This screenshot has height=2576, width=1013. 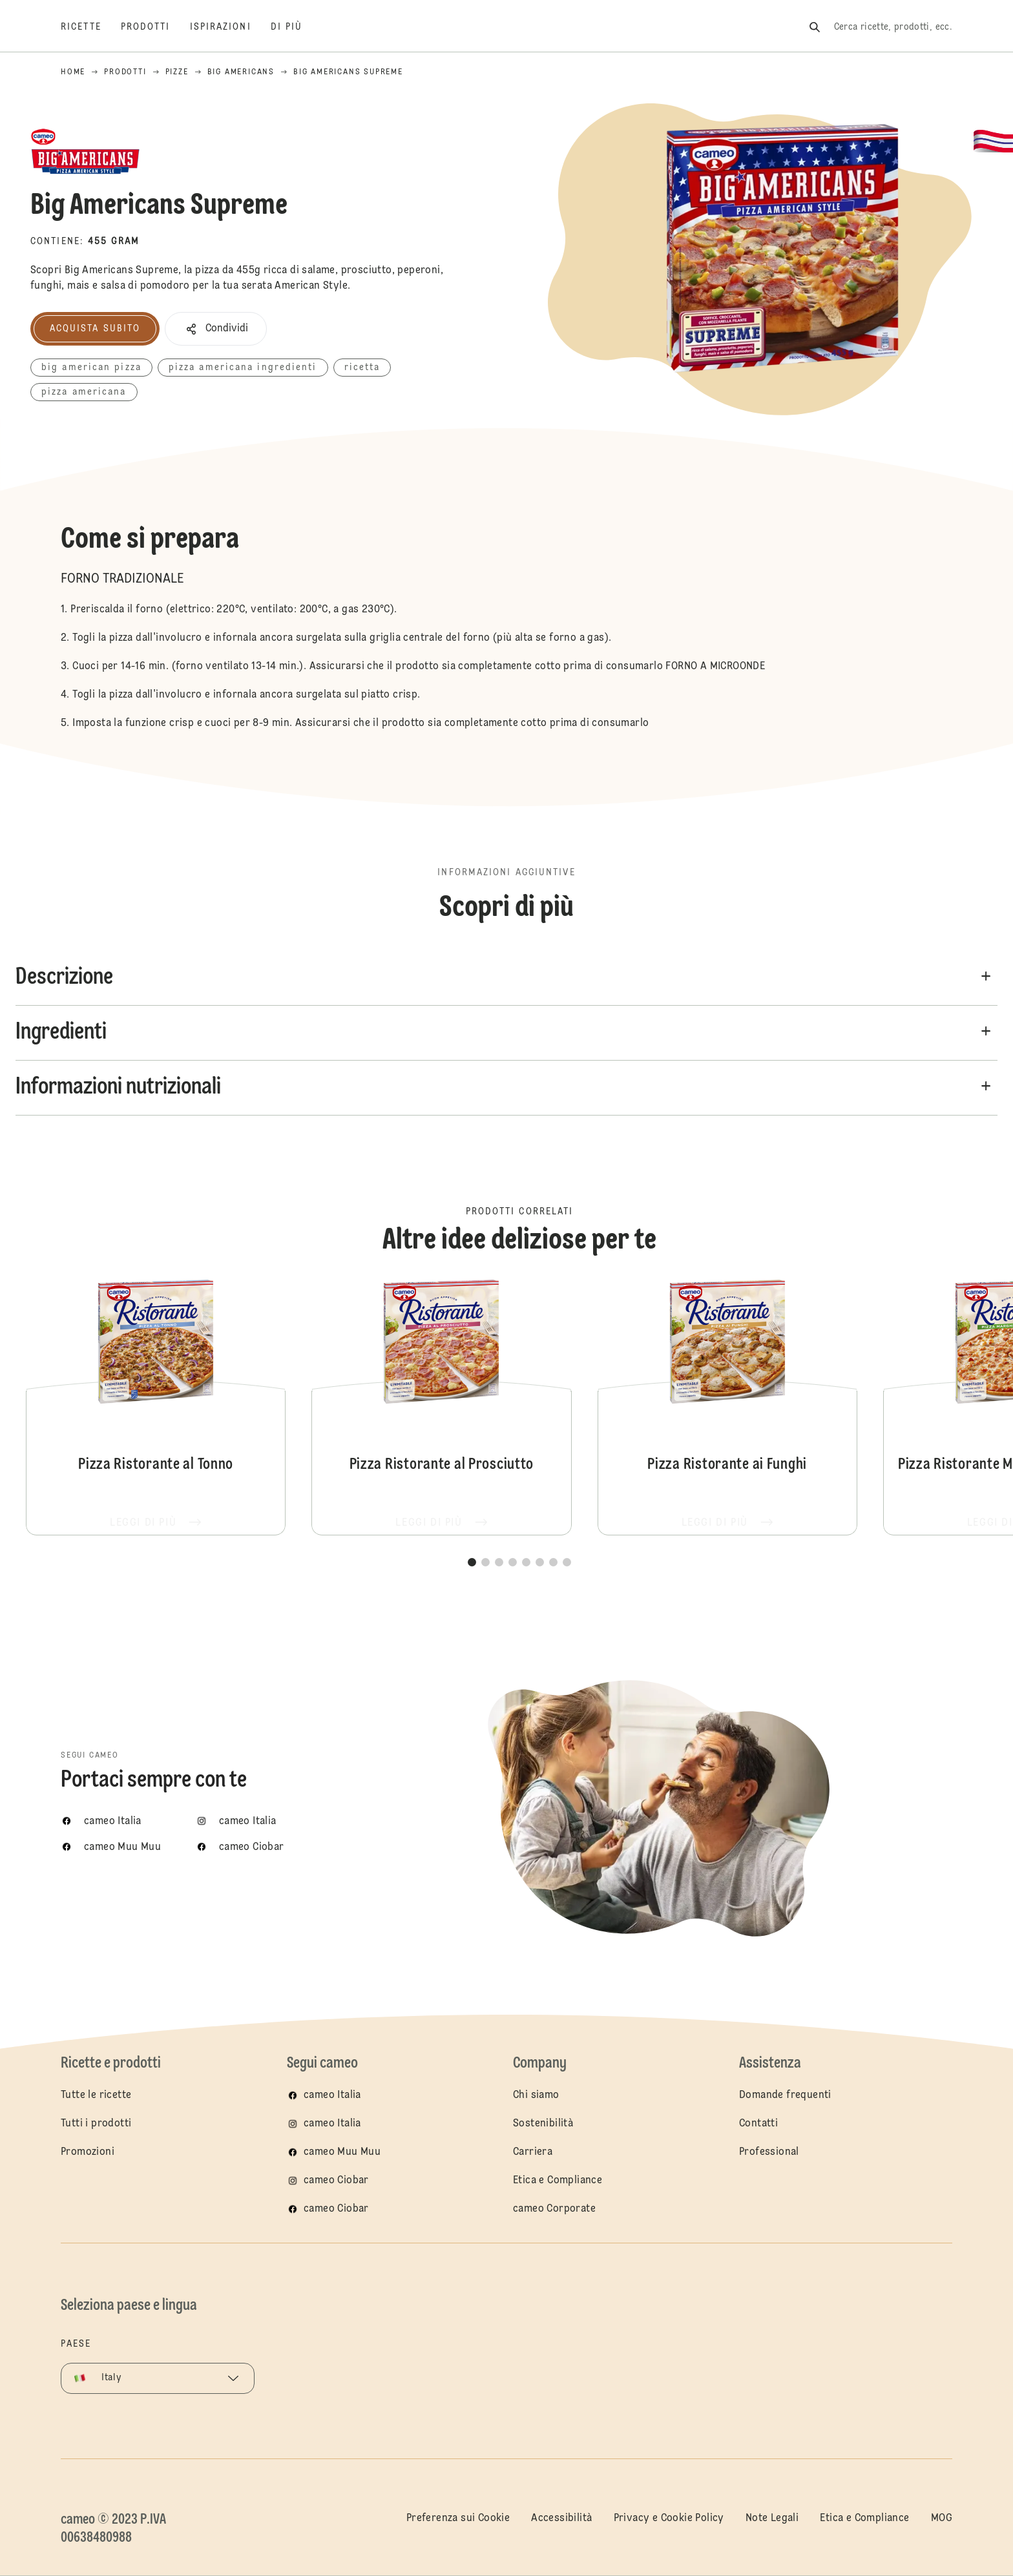 What do you see at coordinates (772, 2518) in the screenshot?
I see `Note Legali` at bounding box center [772, 2518].